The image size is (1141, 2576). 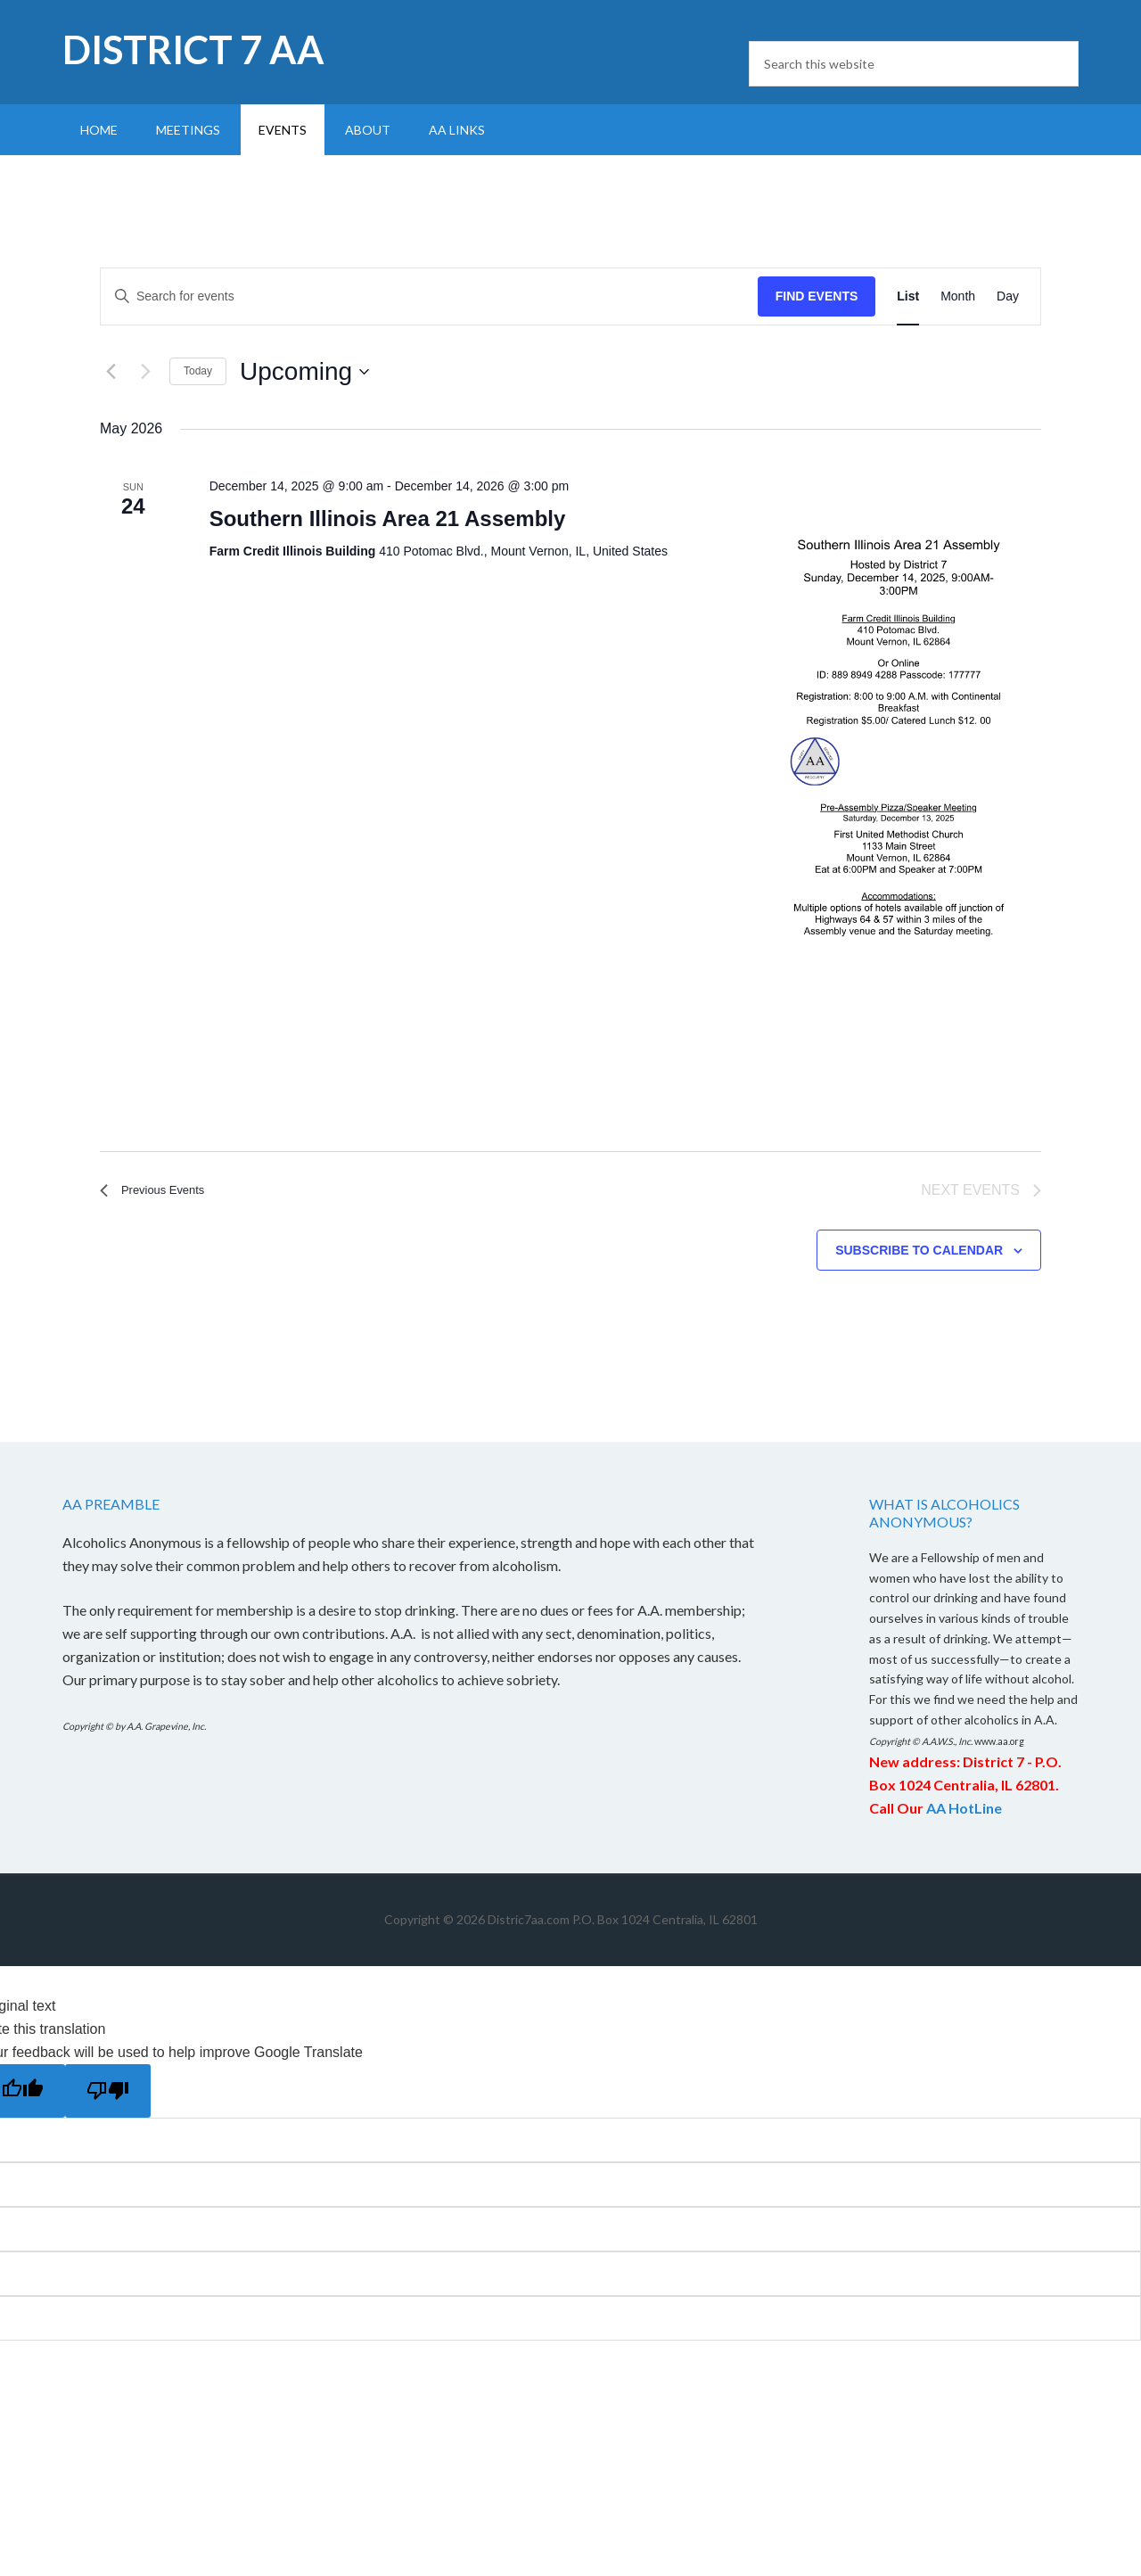 What do you see at coordinates (193, 49) in the screenshot?
I see `District 7 AA` at bounding box center [193, 49].